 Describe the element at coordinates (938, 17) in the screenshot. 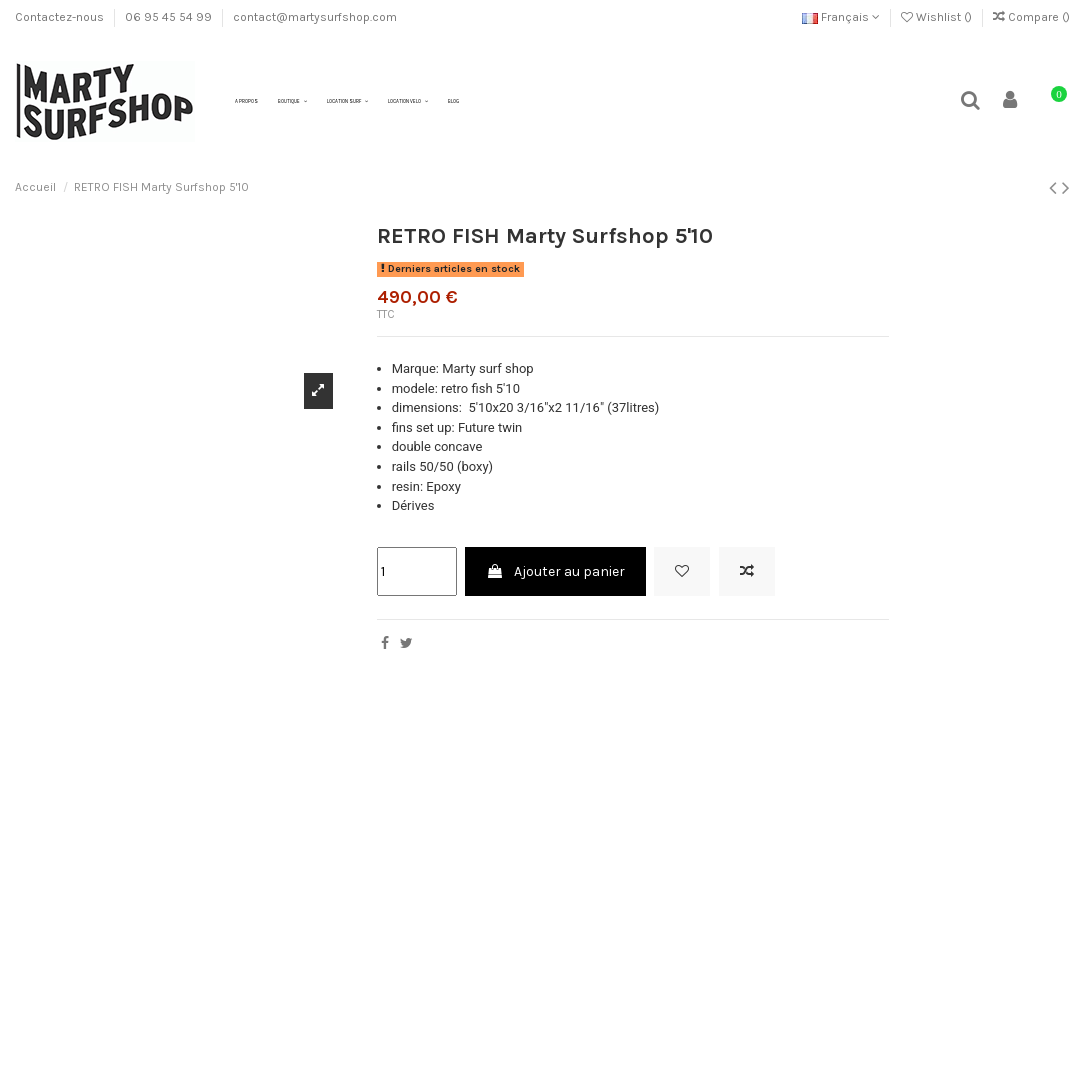

I see `Wishlist ()` at that location.